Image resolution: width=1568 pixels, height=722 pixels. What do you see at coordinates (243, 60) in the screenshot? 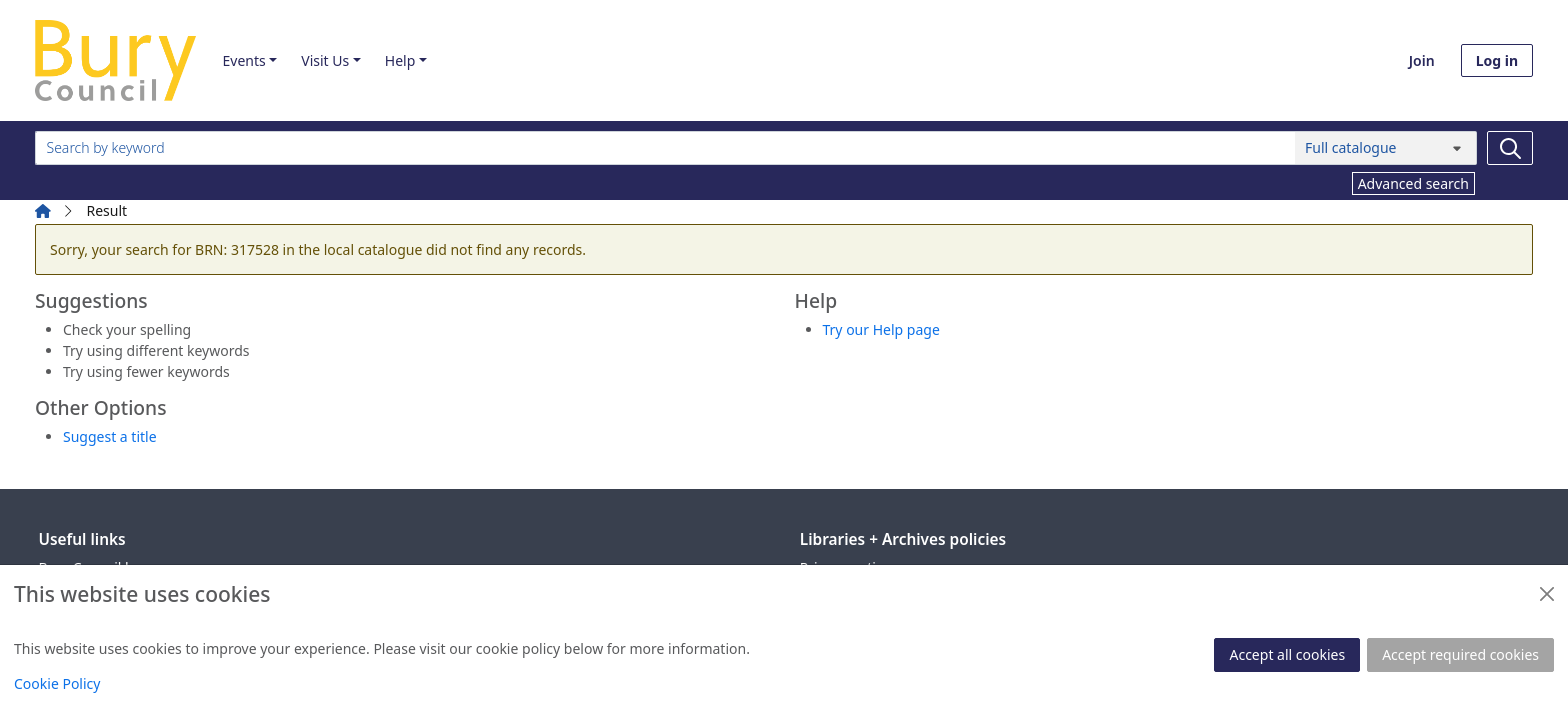
I see `Events` at bounding box center [243, 60].